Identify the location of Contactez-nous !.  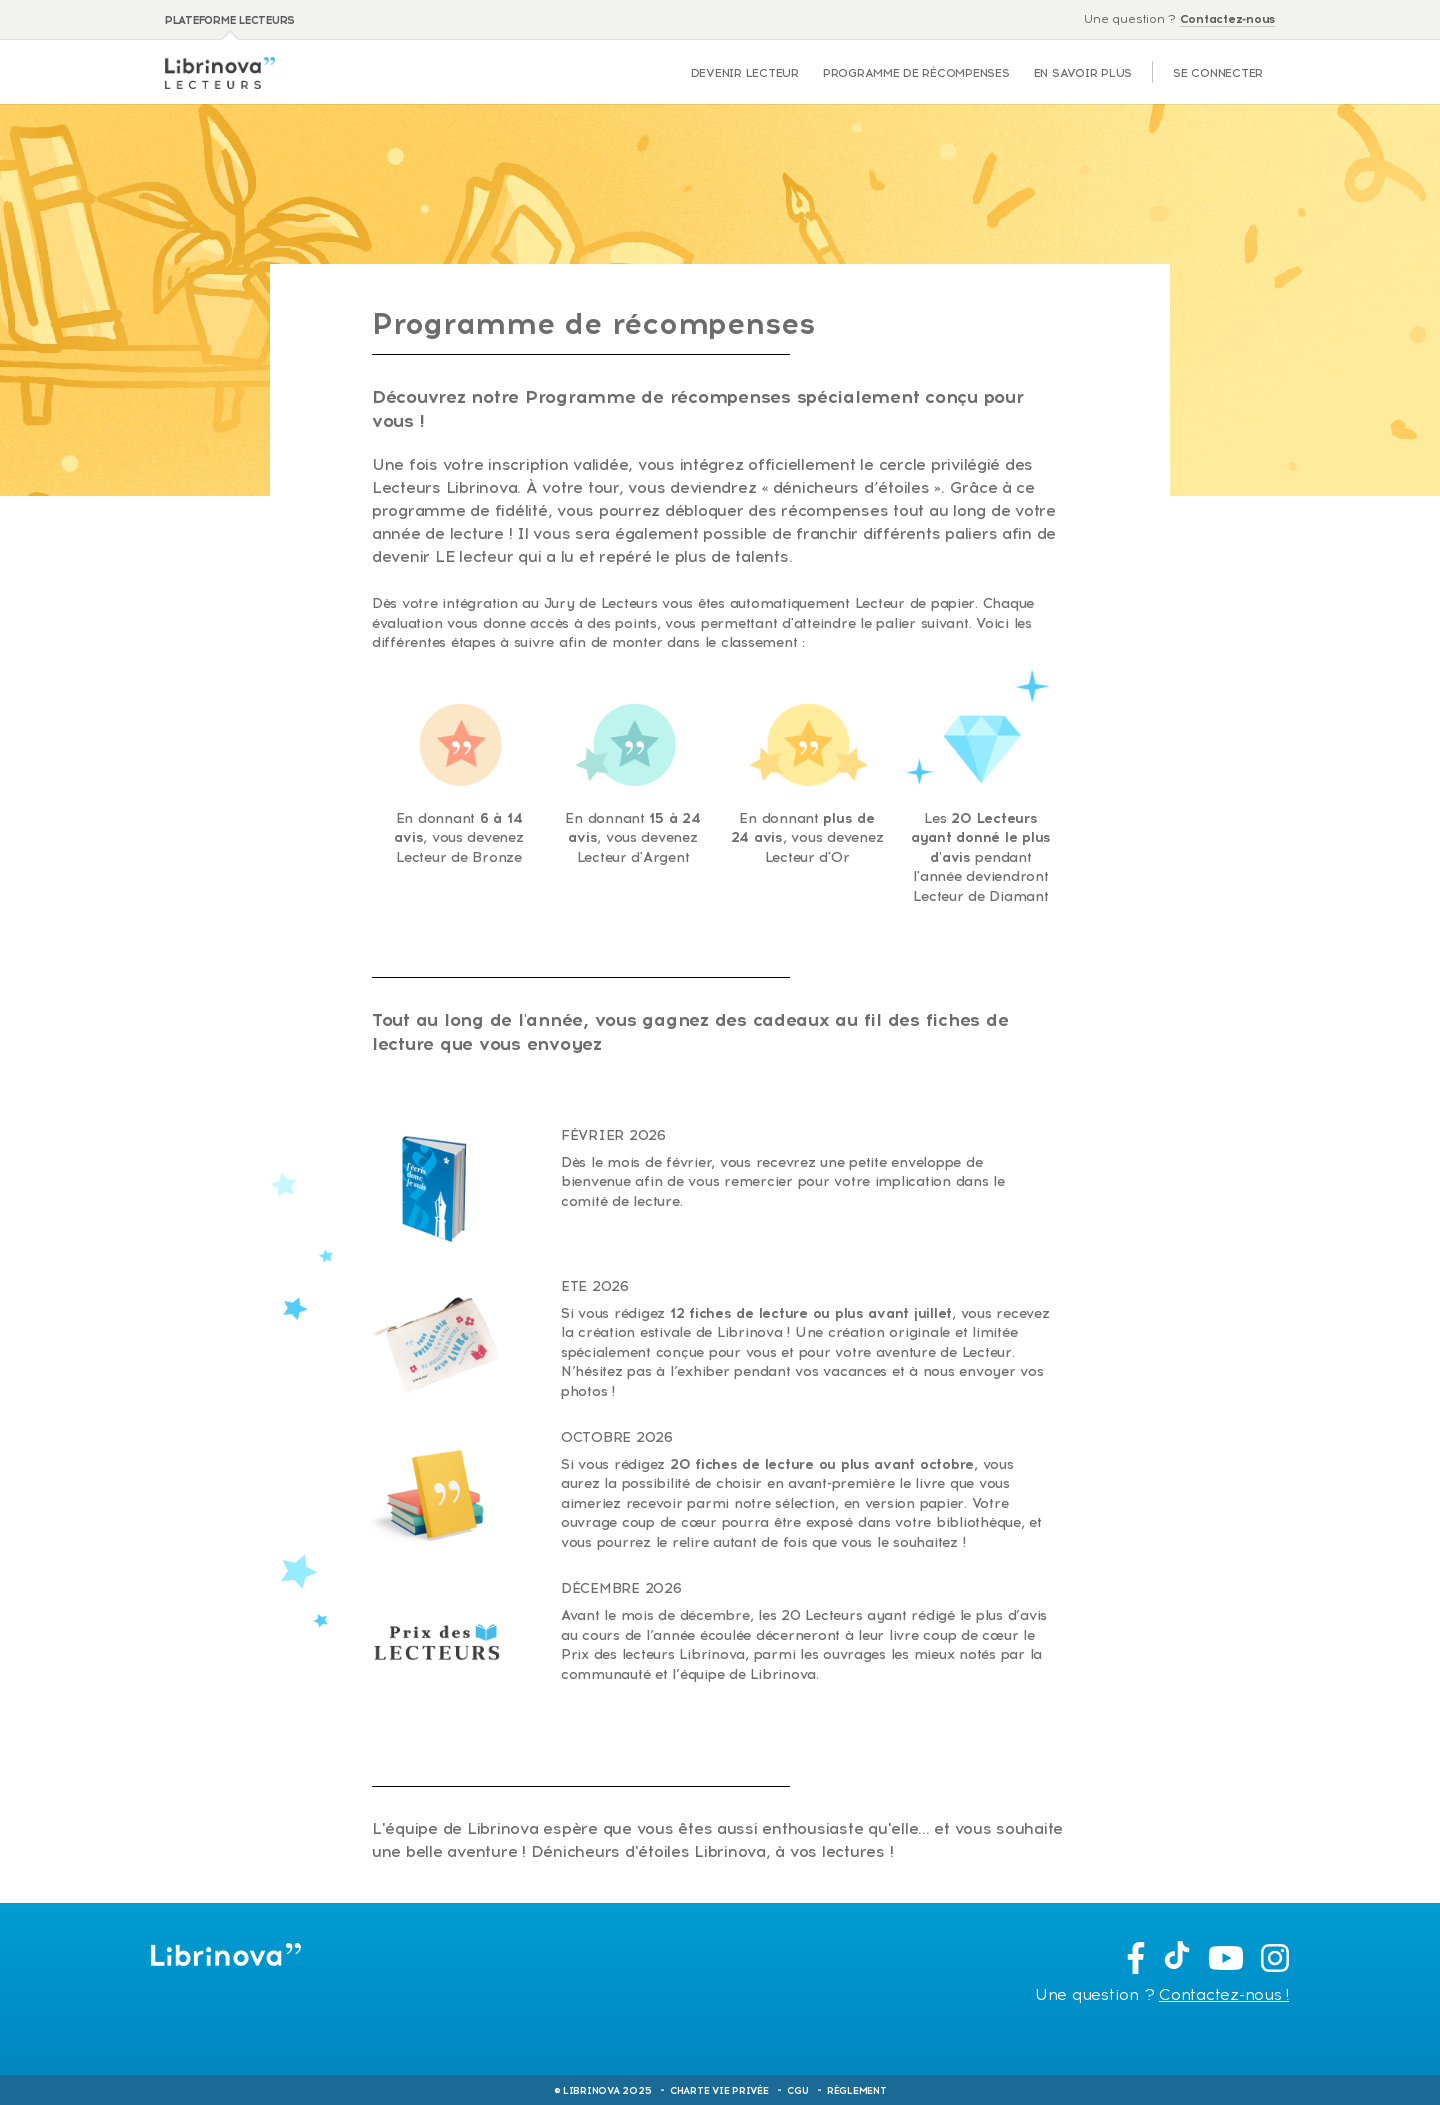
(1224, 1994).